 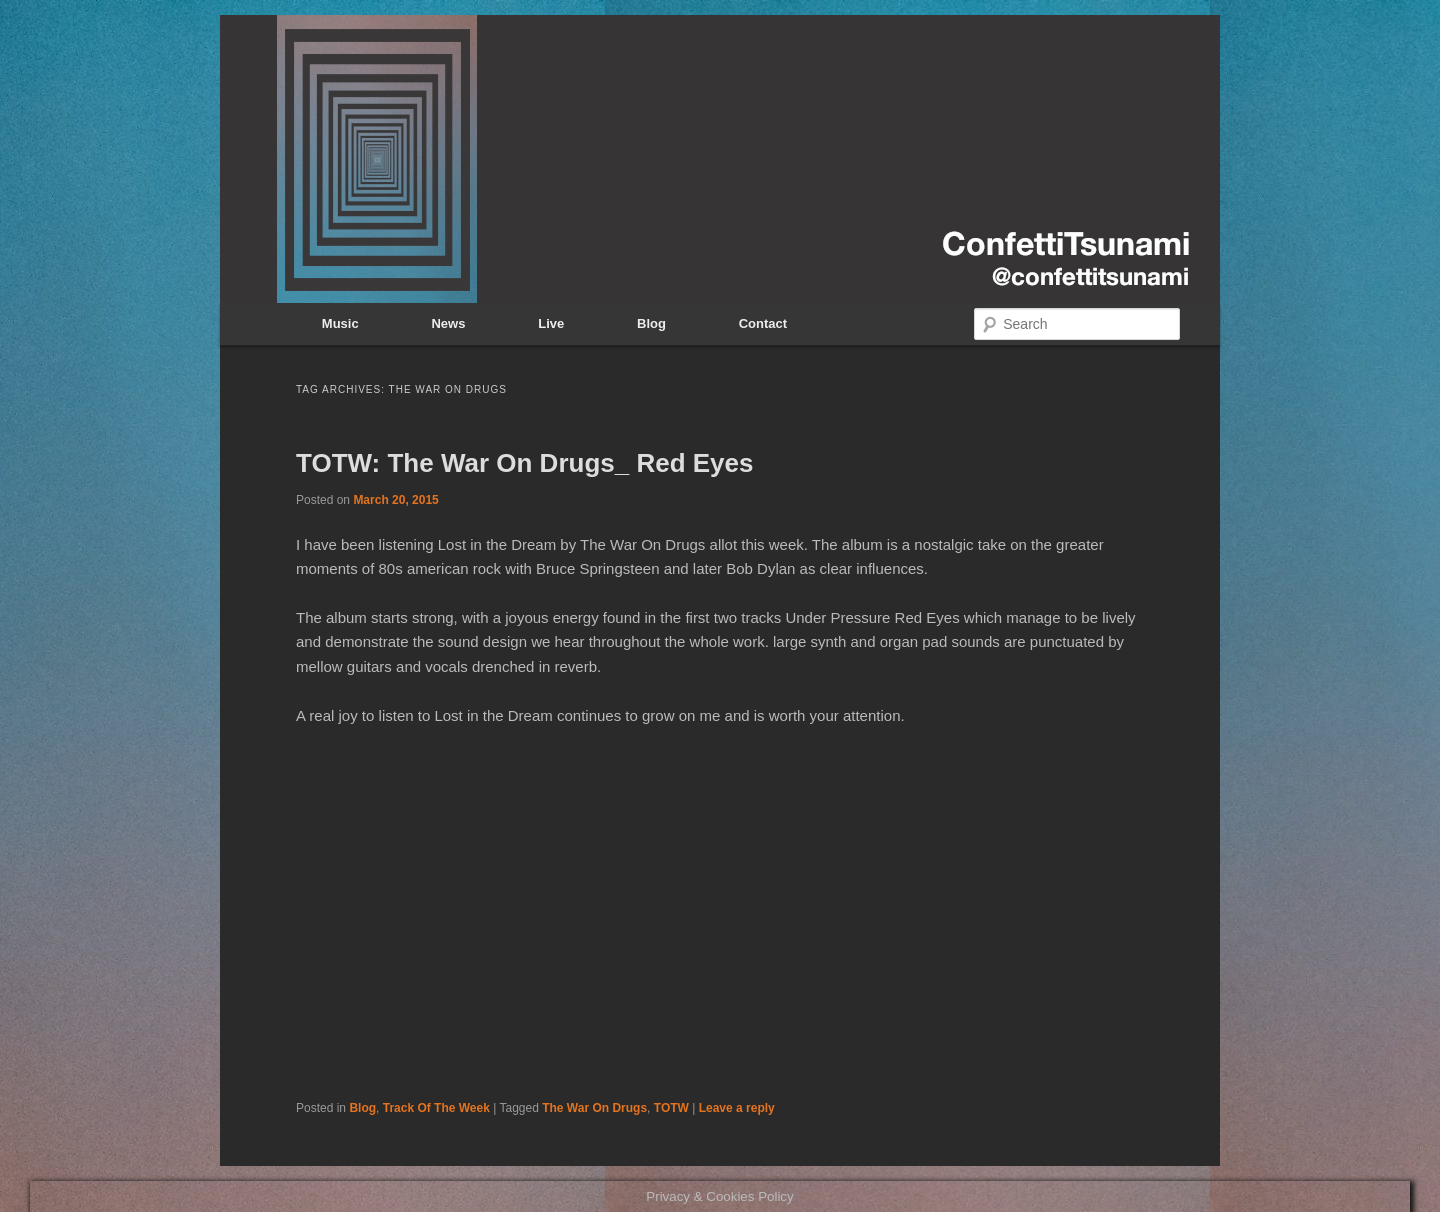 What do you see at coordinates (763, 323) in the screenshot?
I see `Contact` at bounding box center [763, 323].